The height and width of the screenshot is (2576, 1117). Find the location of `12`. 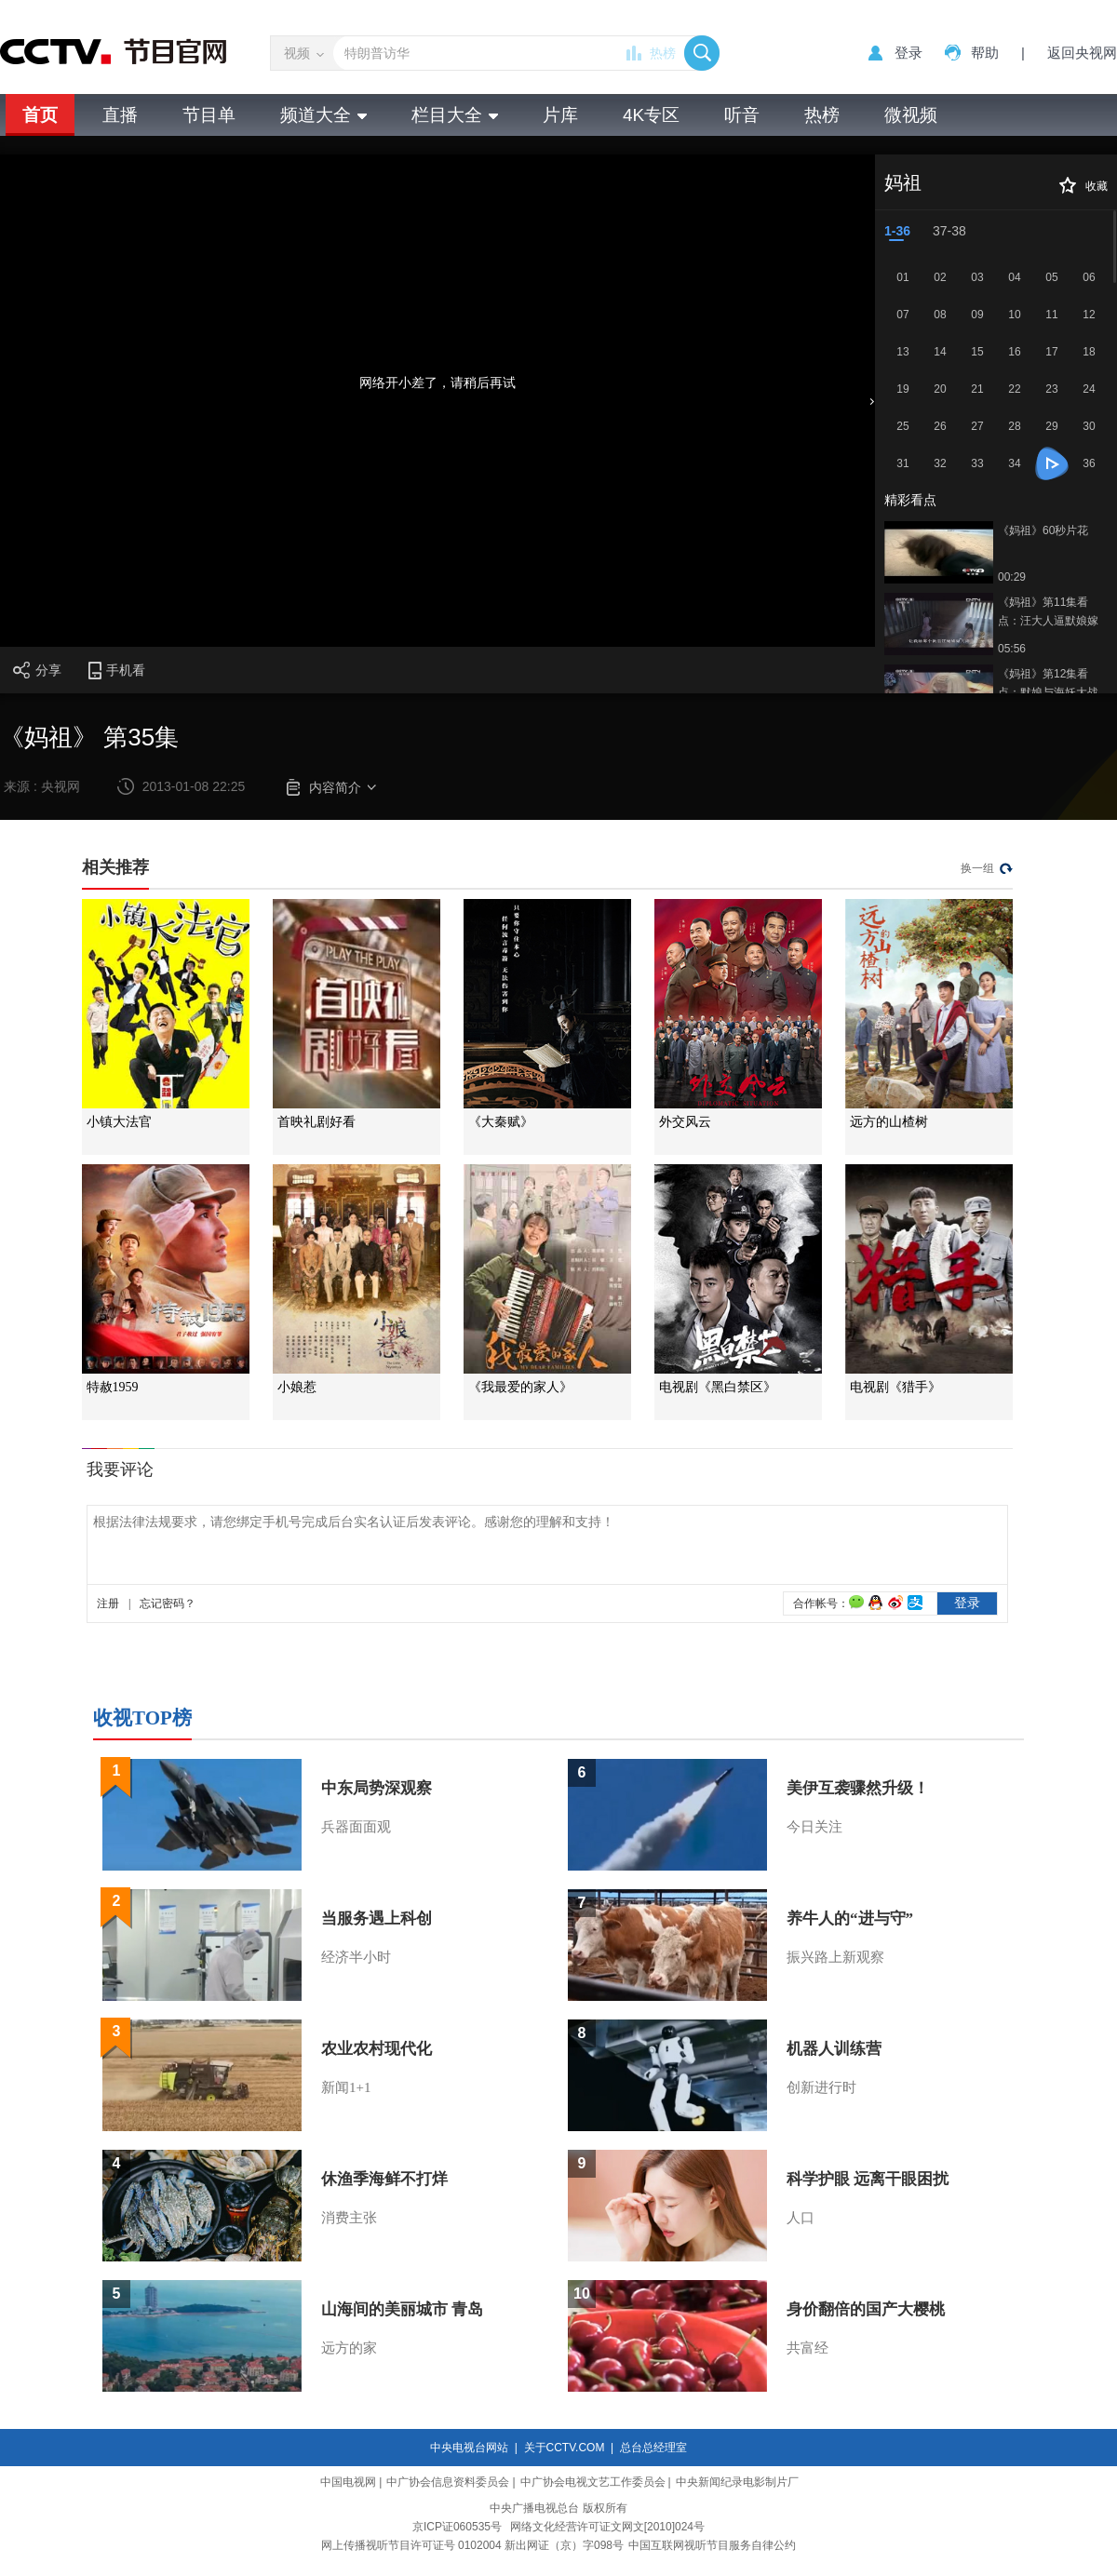

12 is located at coordinates (1089, 314).